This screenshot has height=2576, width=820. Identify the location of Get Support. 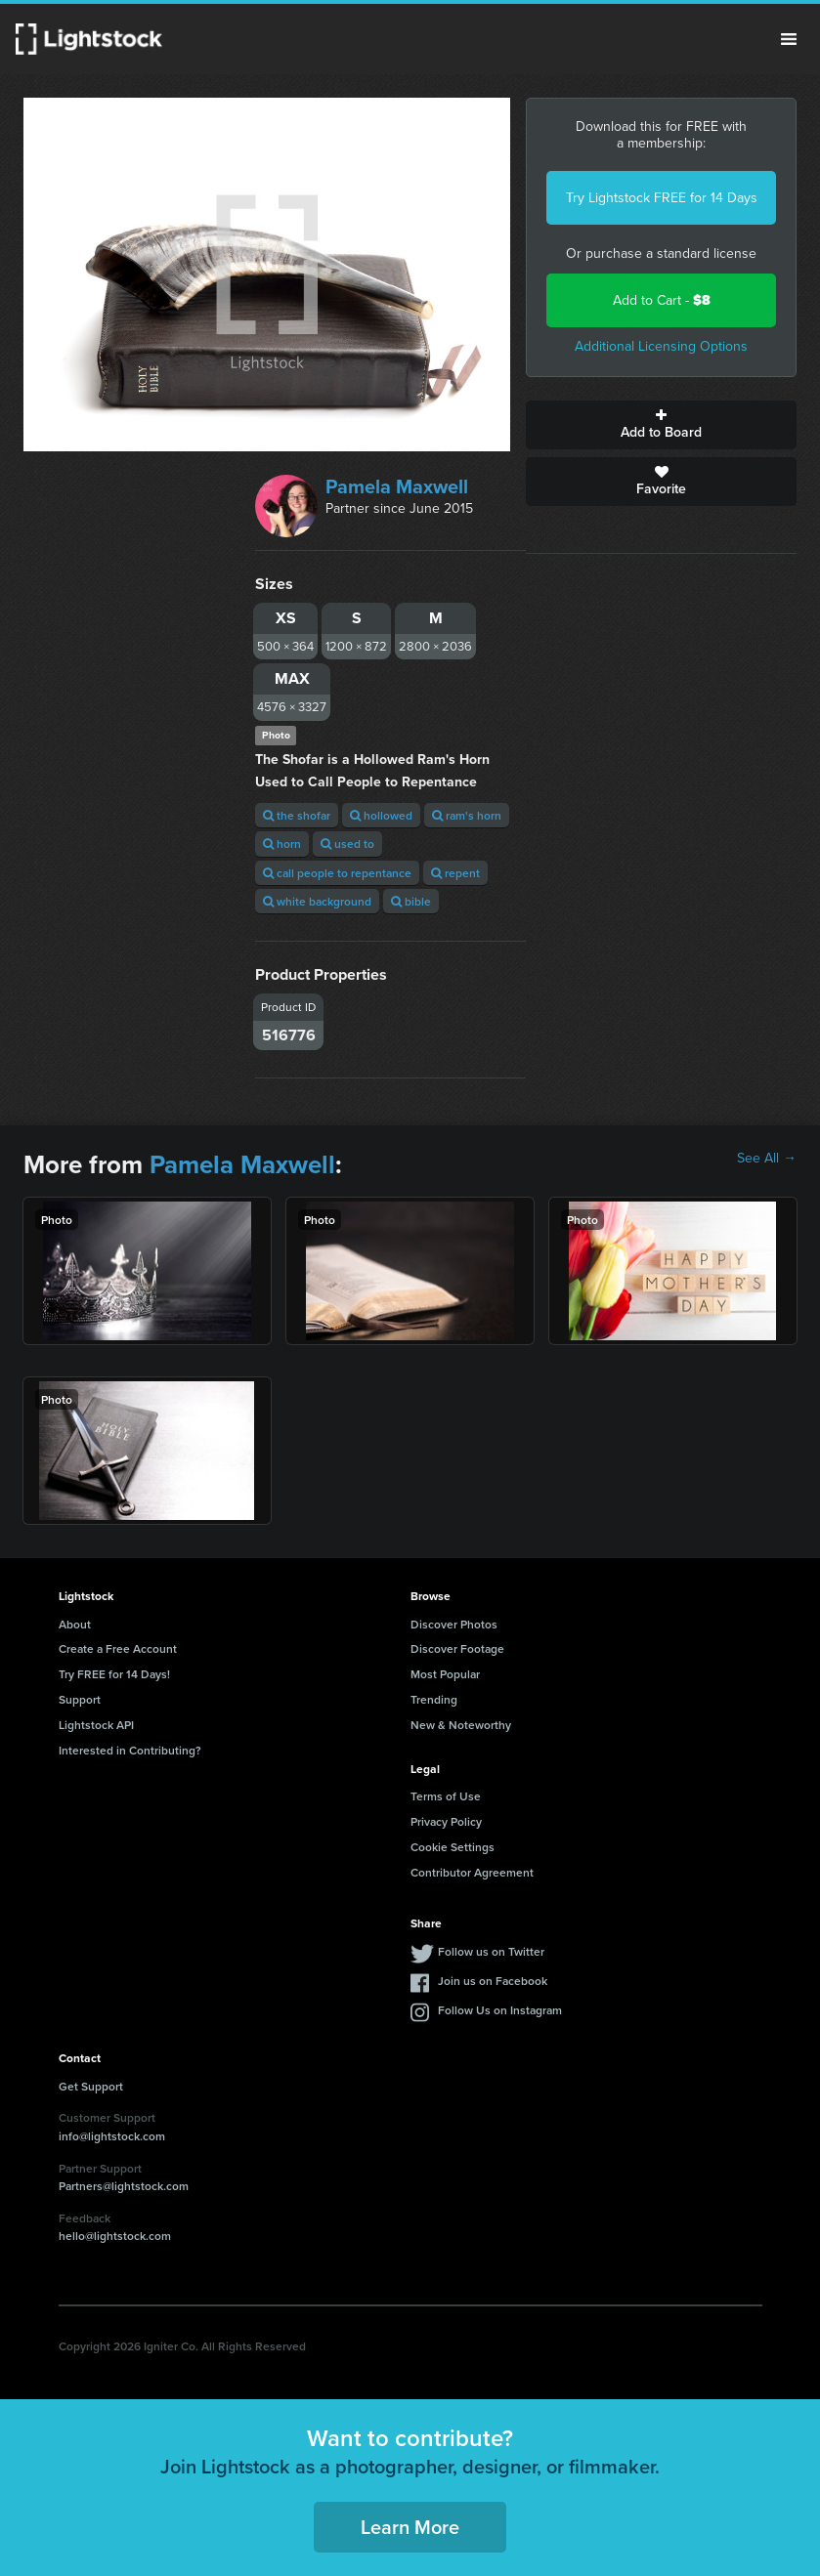
(91, 2086).